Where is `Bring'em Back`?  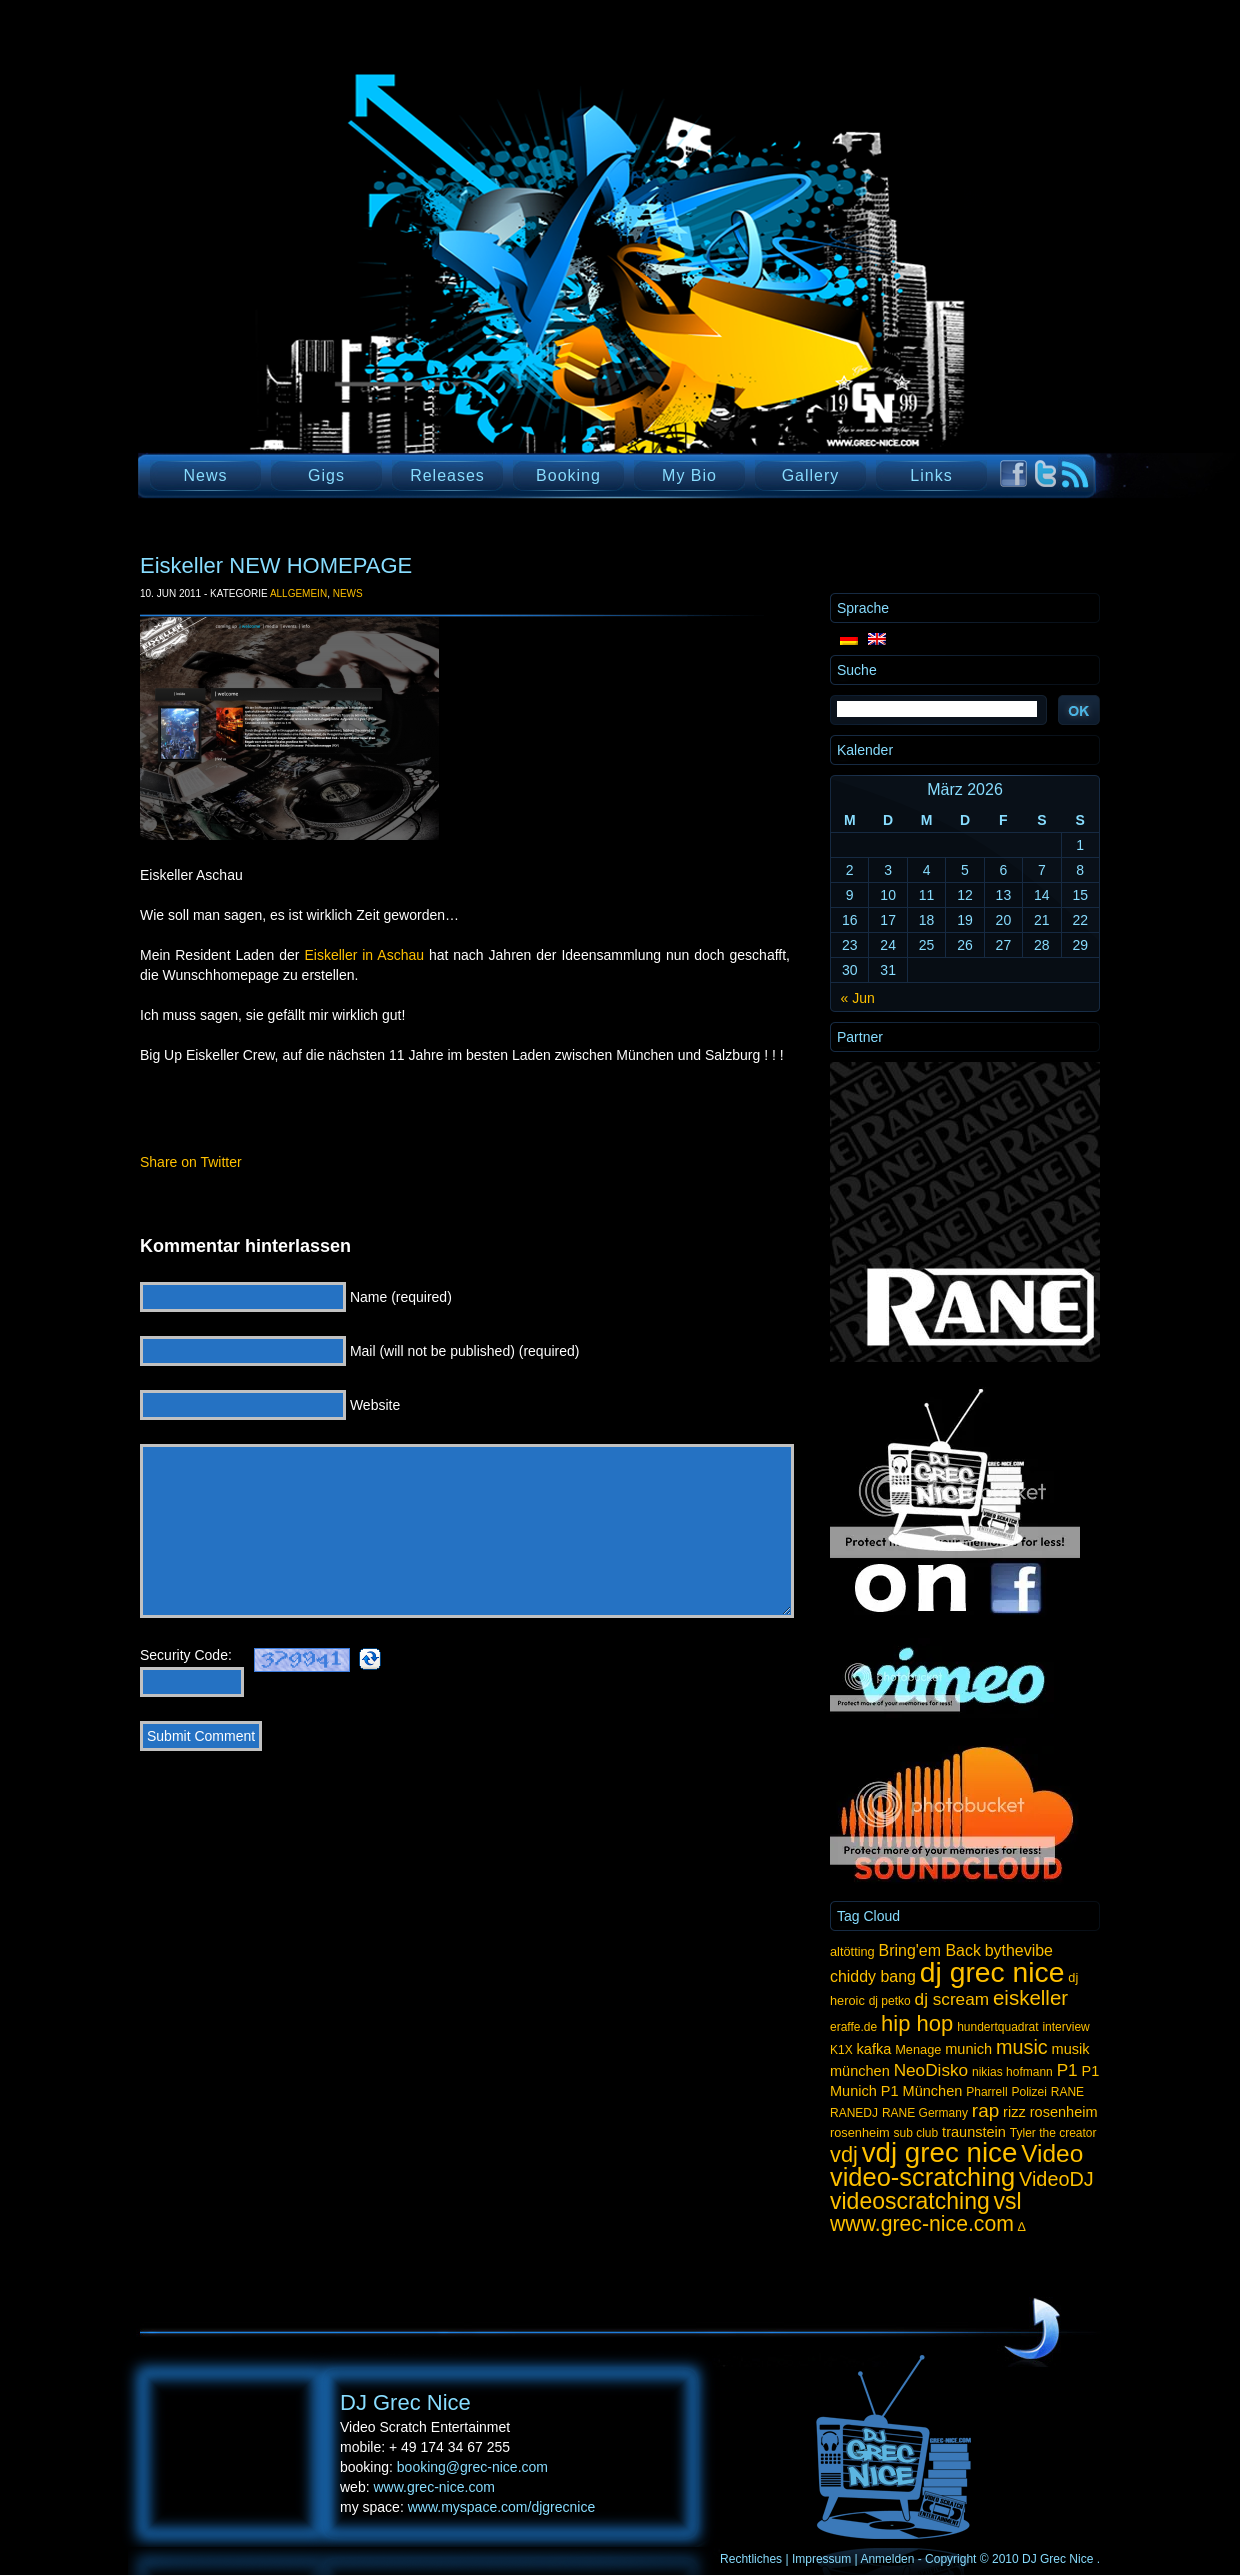 Bring'em Back is located at coordinates (930, 1950).